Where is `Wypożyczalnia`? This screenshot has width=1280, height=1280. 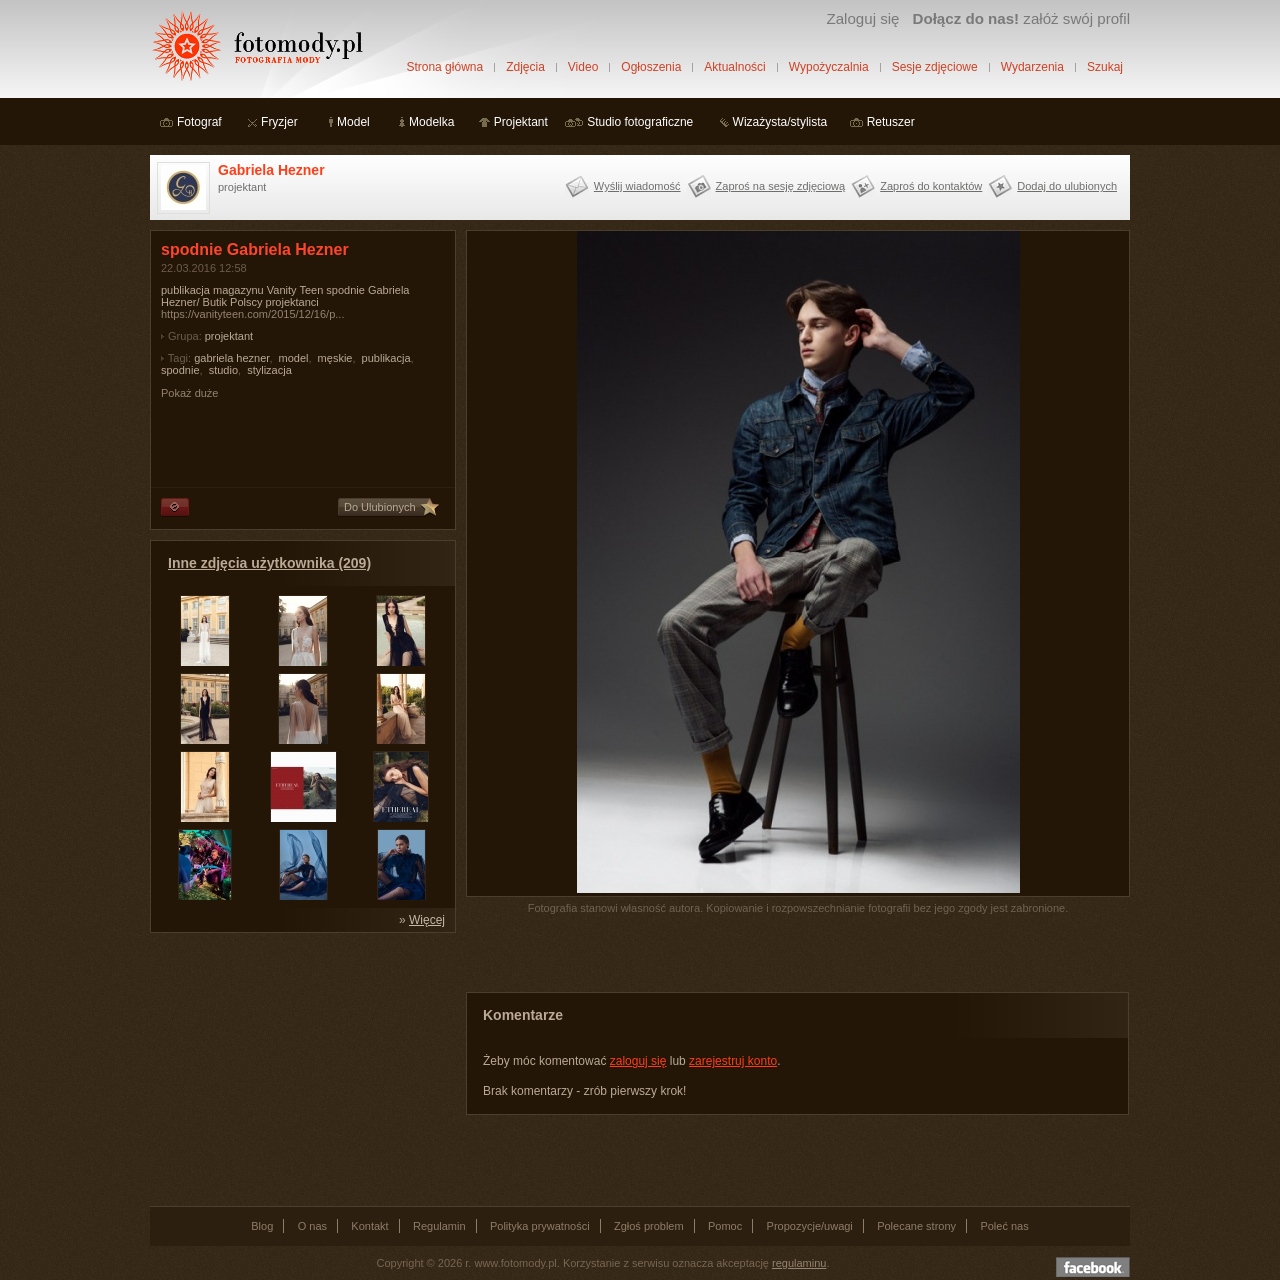 Wypożyczalnia is located at coordinates (829, 67).